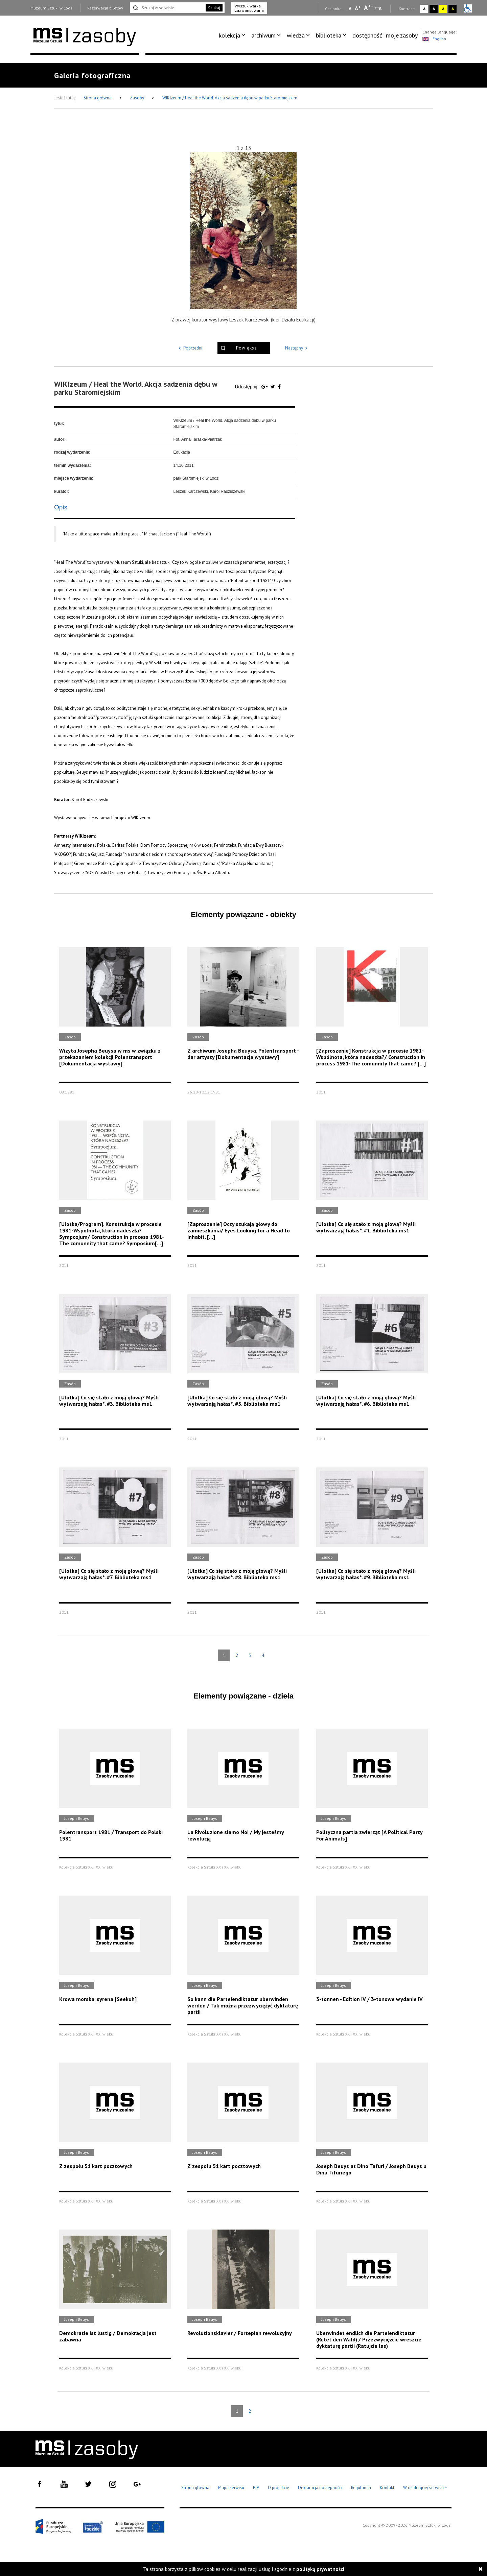  What do you see at coordinates (367, 35) in the screenshot?
I see `dostępność` at bounding box center [367, 35].